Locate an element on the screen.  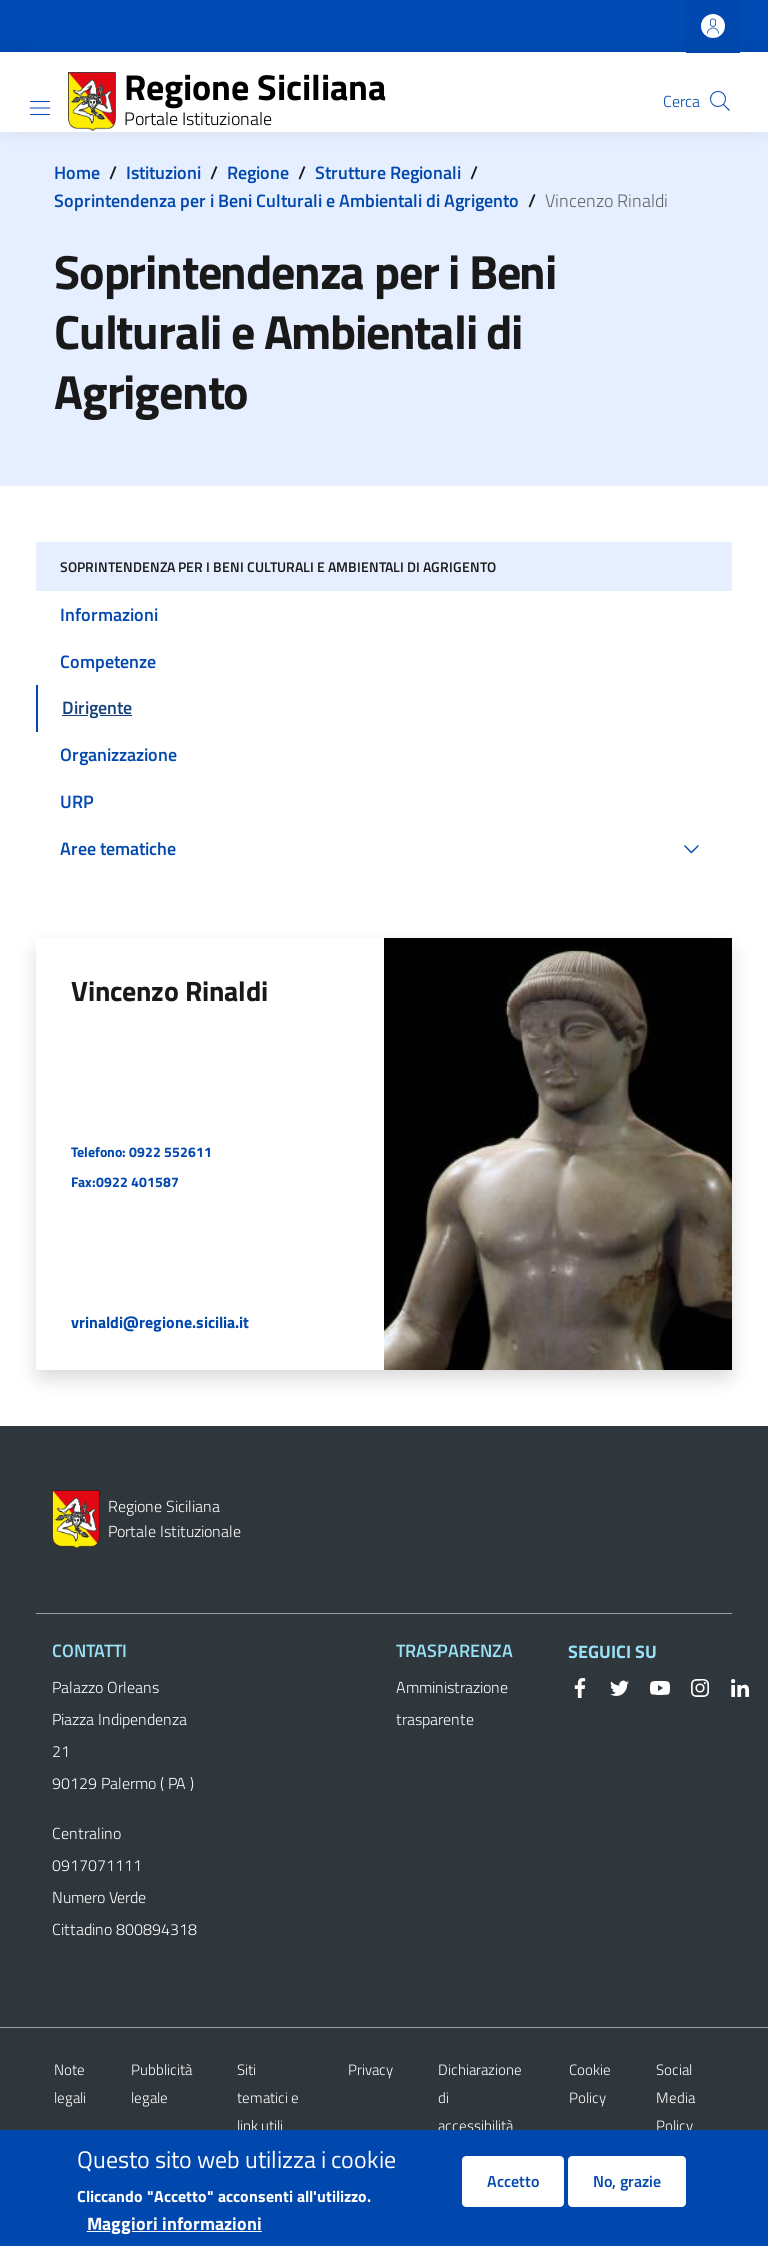
Regione is located at coordinates (258, 172).